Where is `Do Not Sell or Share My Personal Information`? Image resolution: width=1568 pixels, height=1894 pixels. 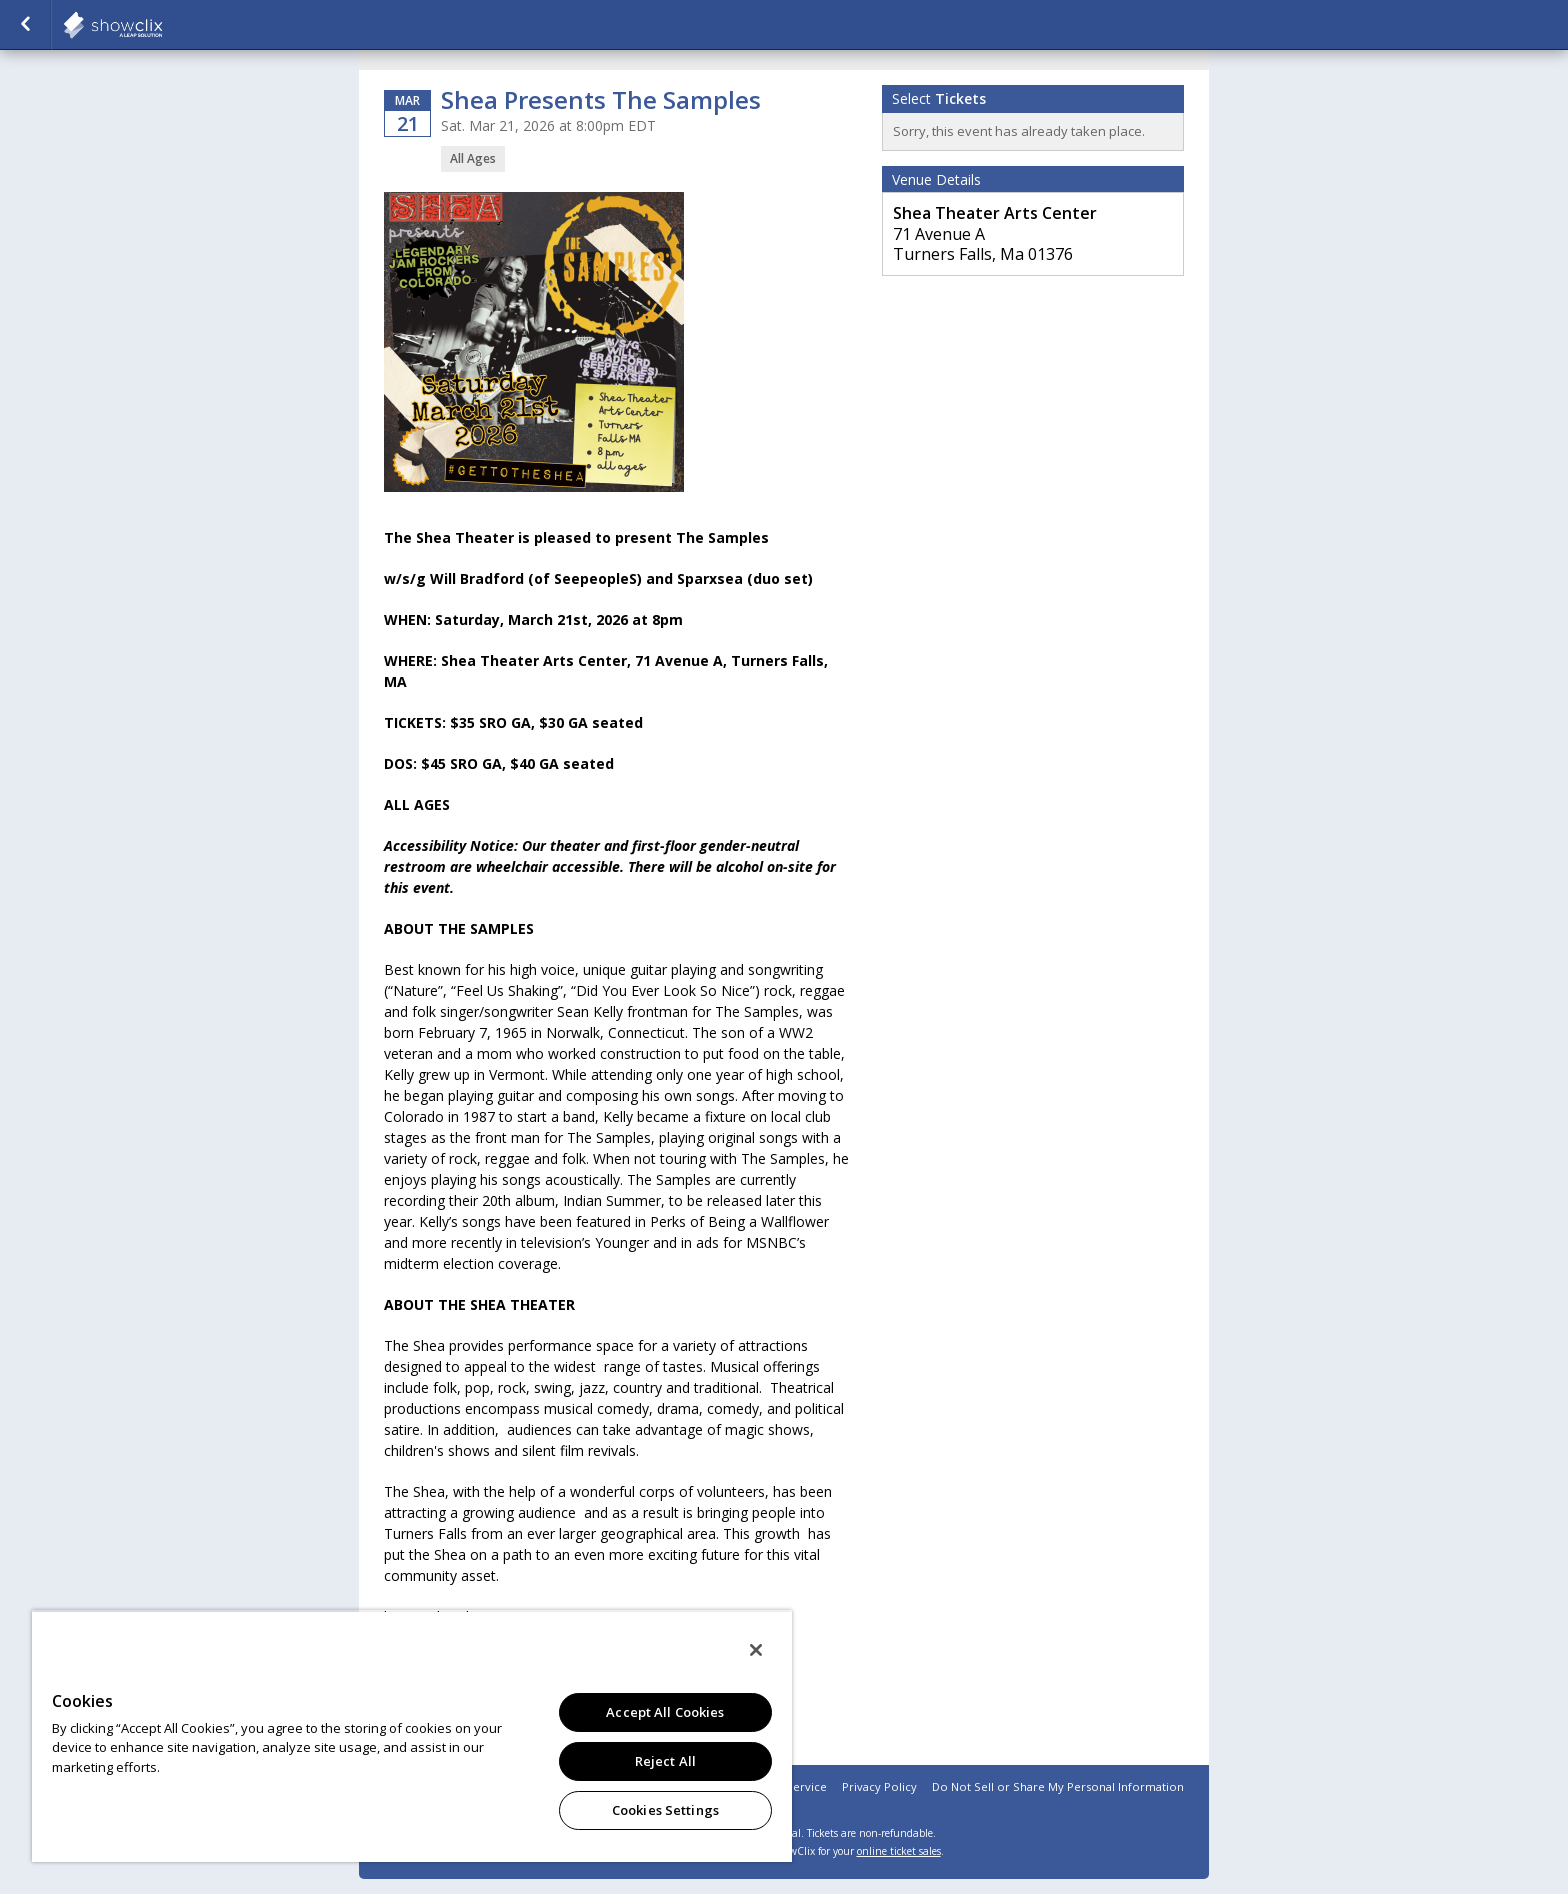
Do Not Sell or Share My Personal Information is located at coordinates (1058, 1786).